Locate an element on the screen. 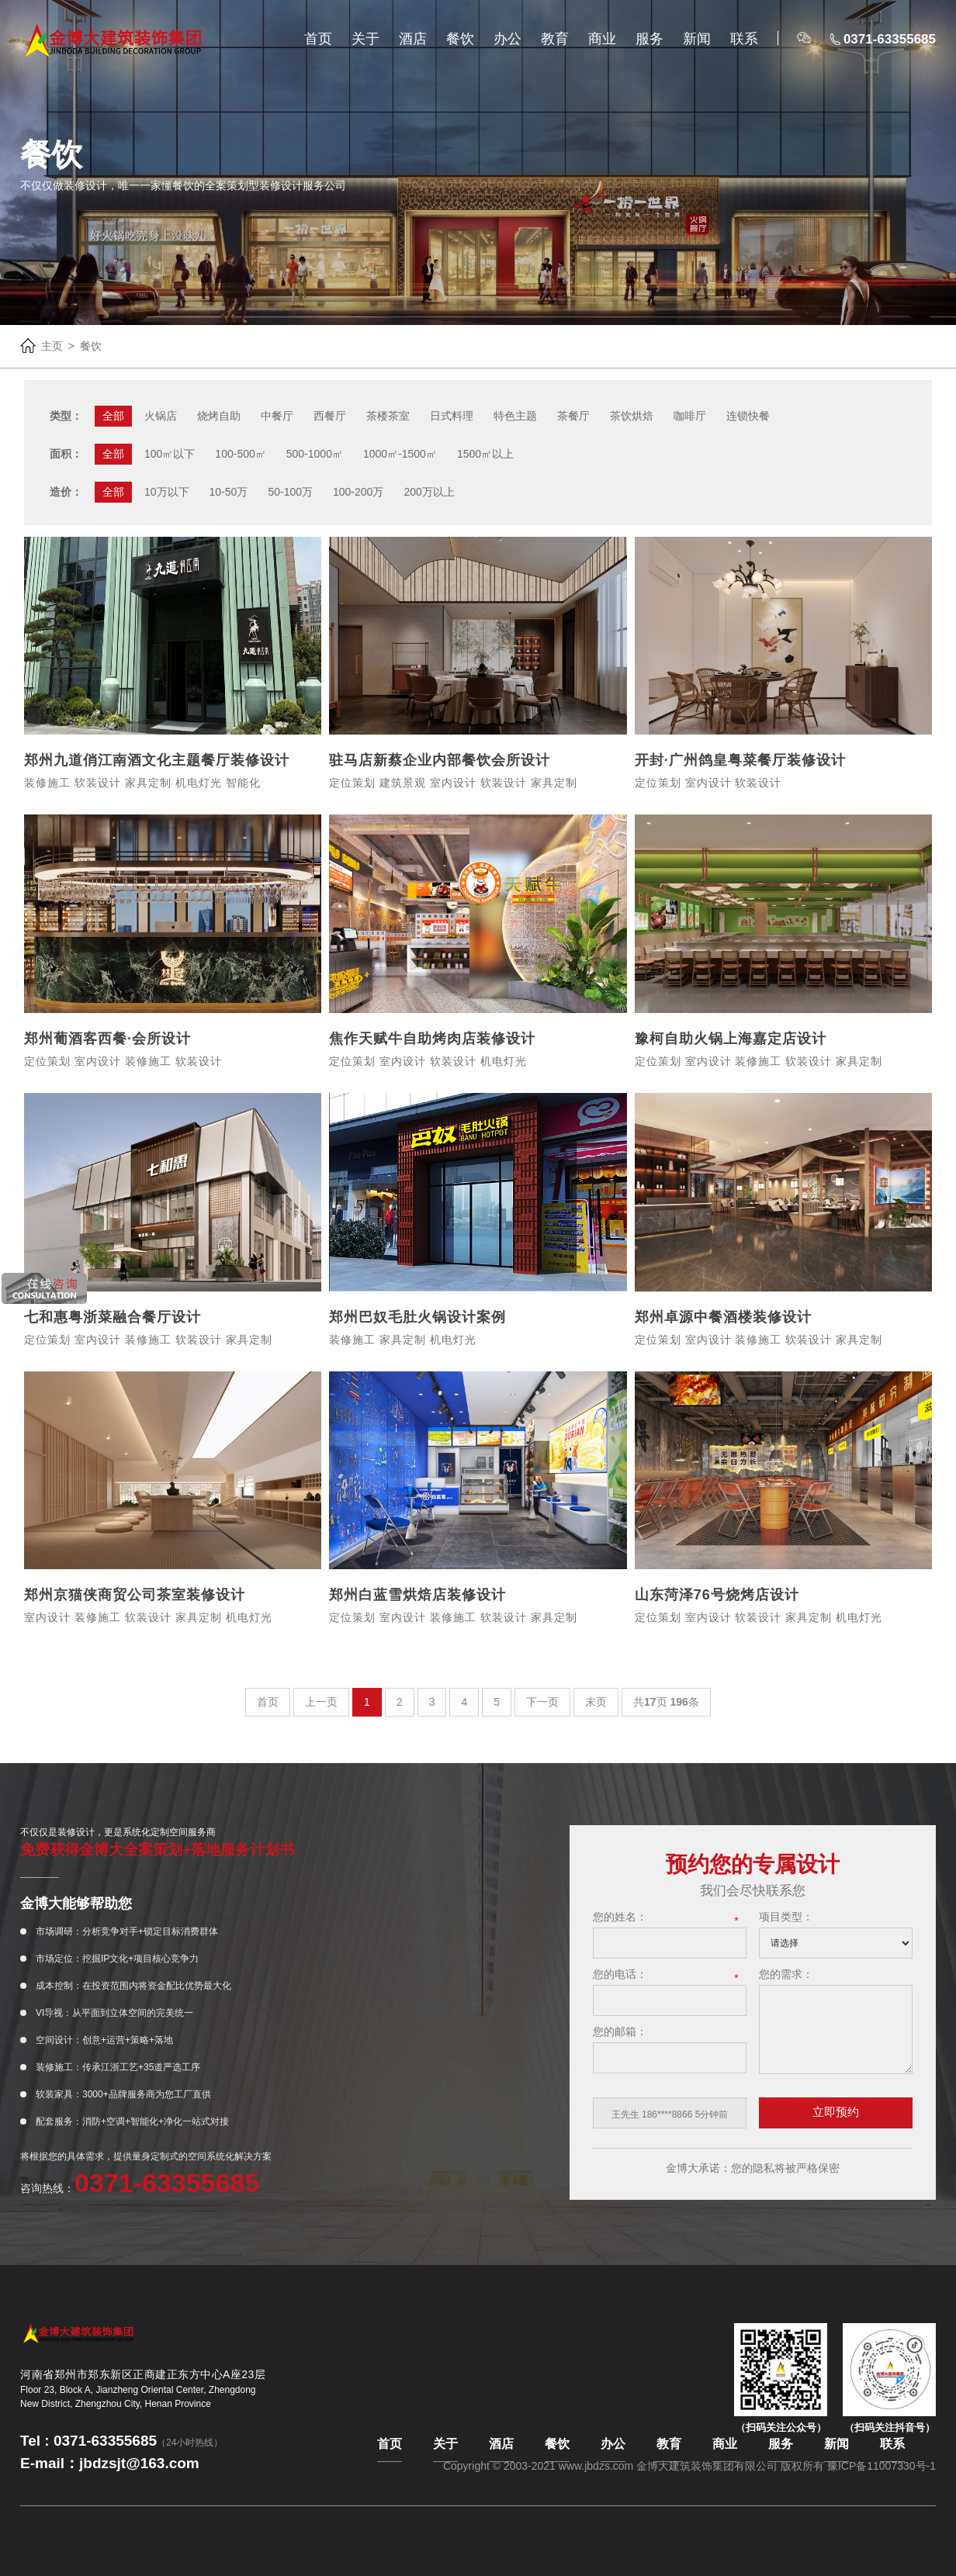 The width and height of the screenshot is (956, 2576). 特色主题 is located at coordinates (515, 416).